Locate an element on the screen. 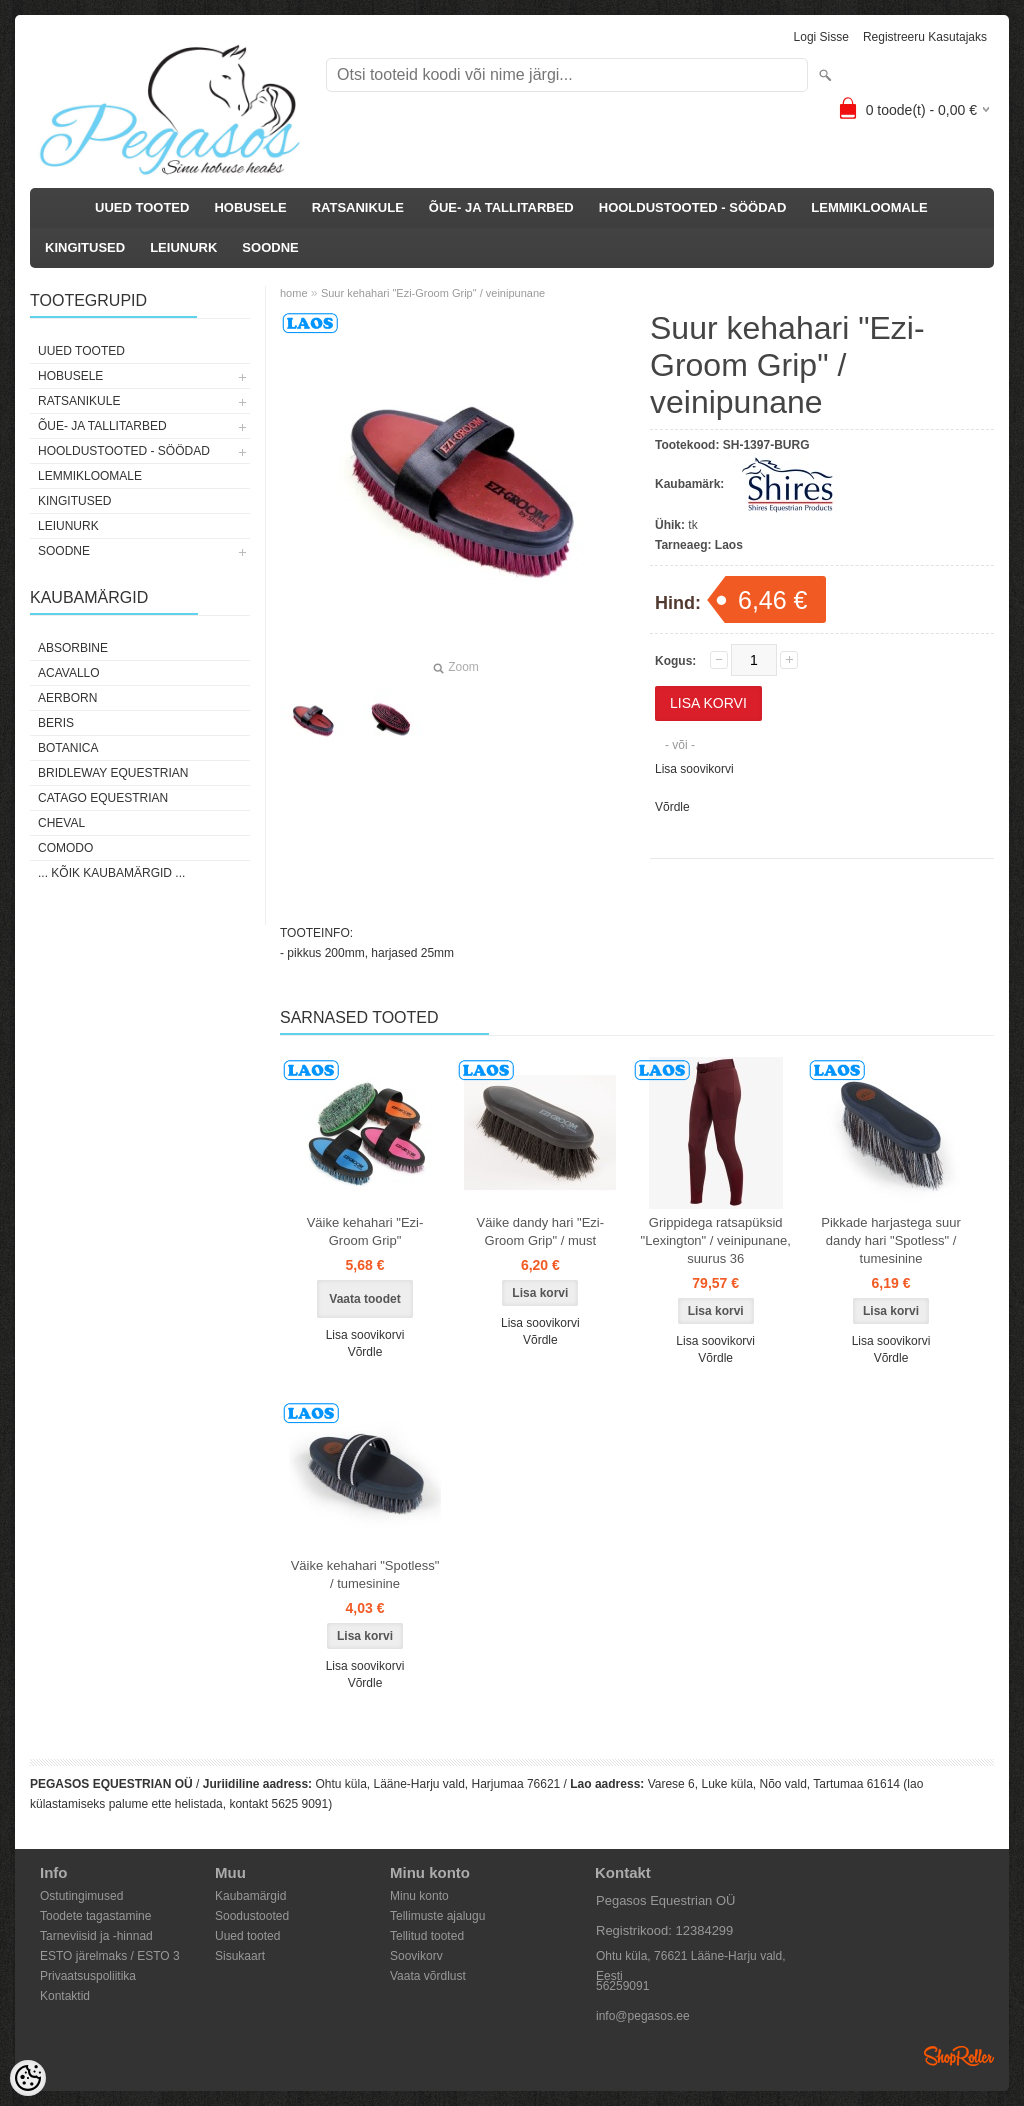 The width and height of the screenshot is (1024, 2106). Grippidega ratsapüksid "Lexington" / veinipunane, suurus 36 is located at coordinates (716, 1240).